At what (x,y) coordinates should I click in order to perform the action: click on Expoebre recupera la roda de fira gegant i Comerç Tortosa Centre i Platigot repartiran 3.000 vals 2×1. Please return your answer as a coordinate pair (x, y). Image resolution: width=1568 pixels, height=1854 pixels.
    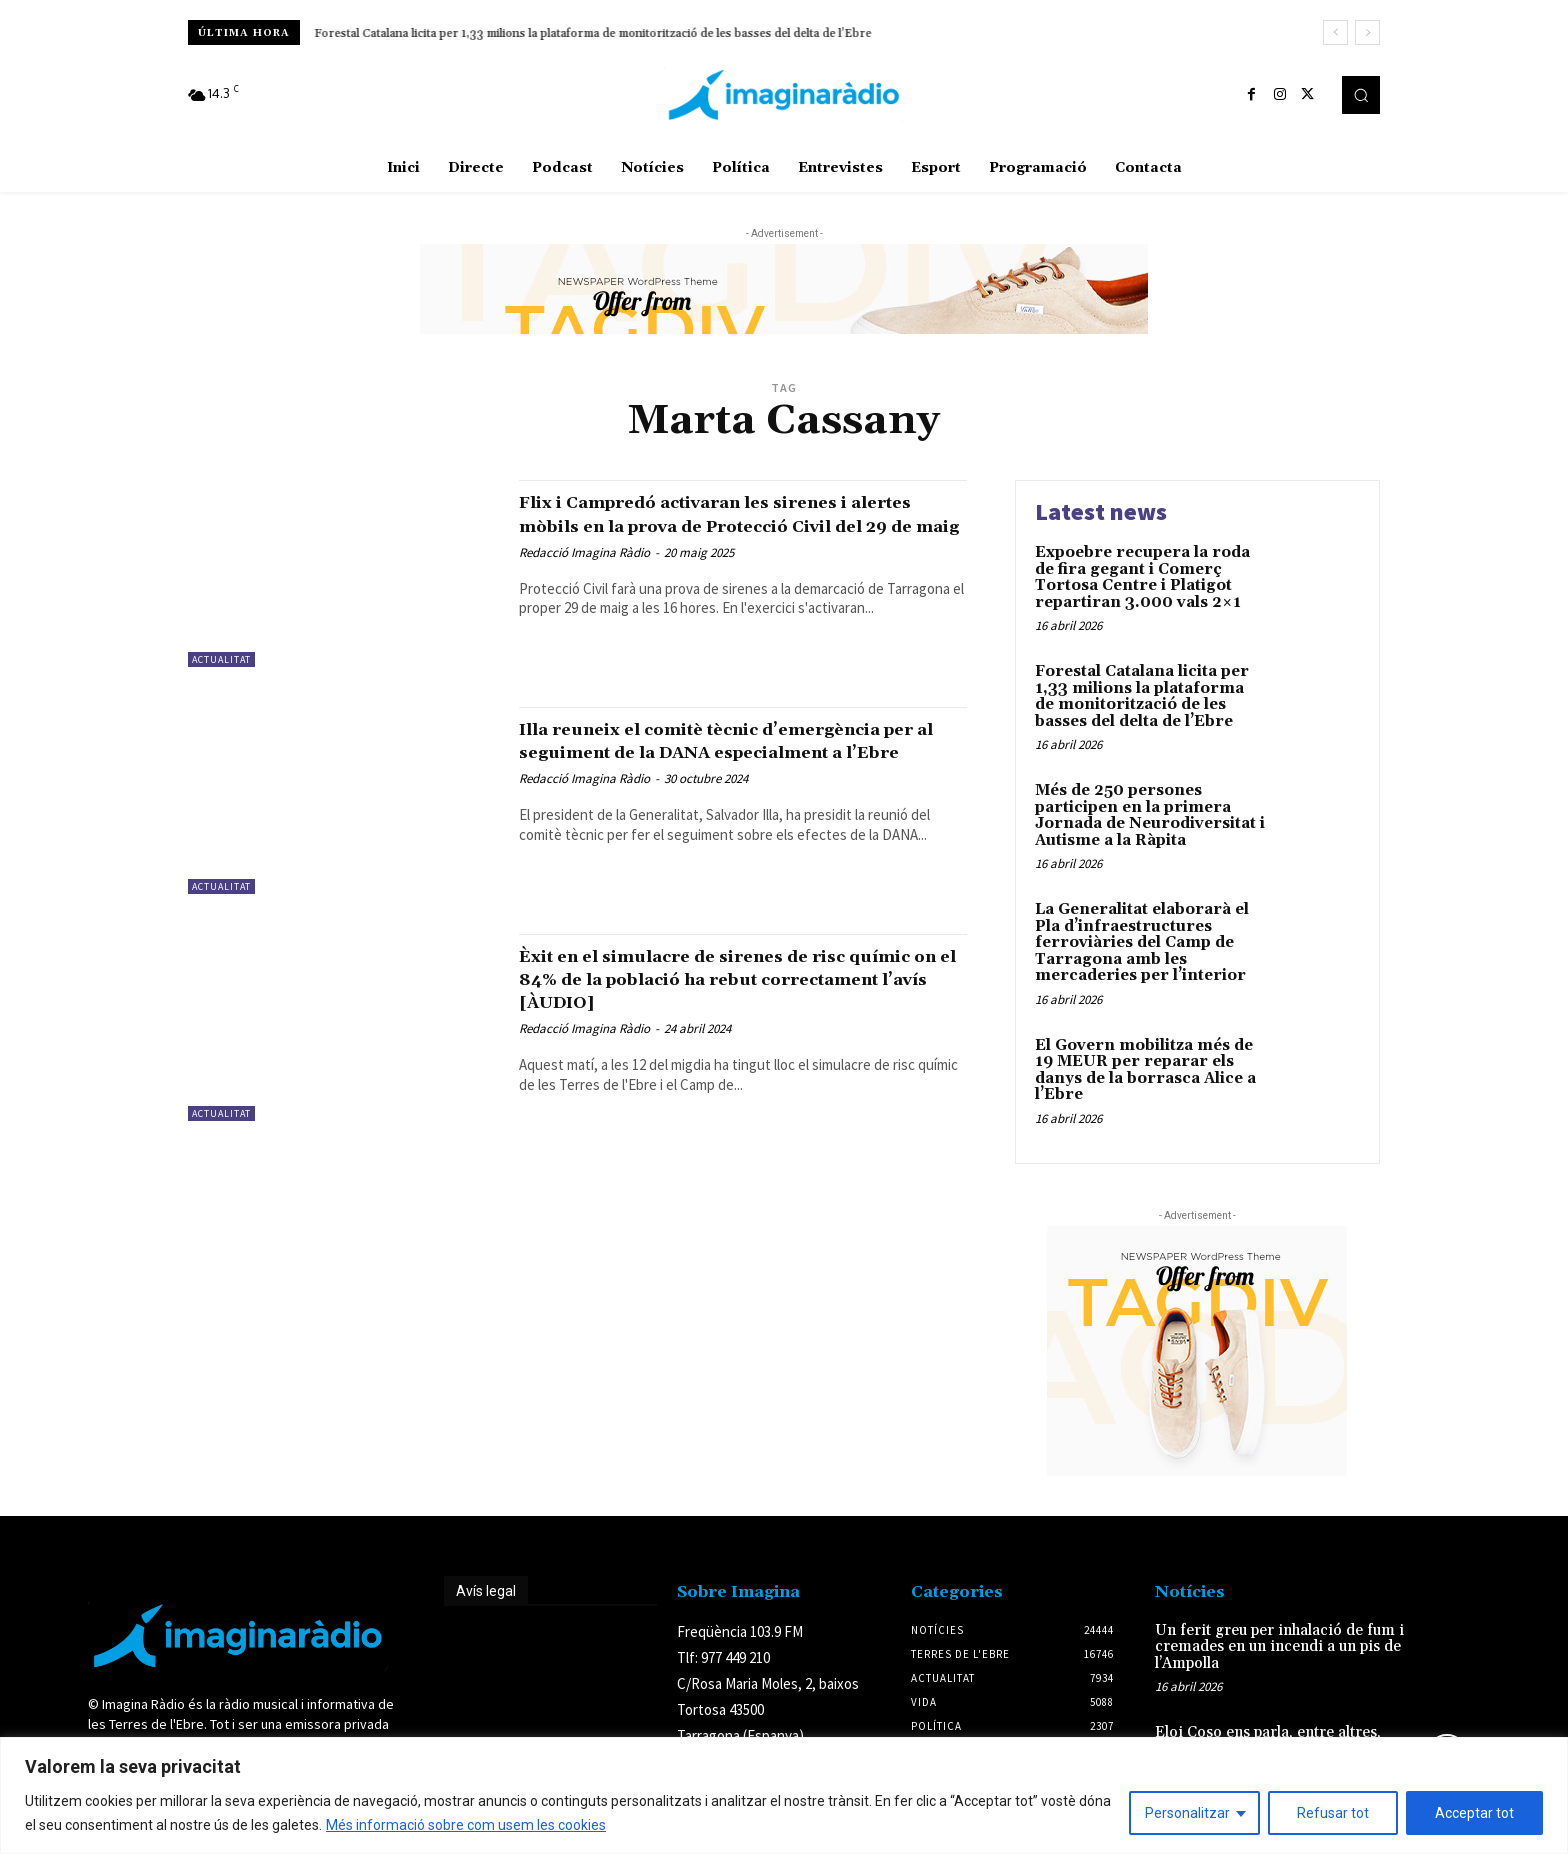
    Looking at the image, I should click on (1142, 577).